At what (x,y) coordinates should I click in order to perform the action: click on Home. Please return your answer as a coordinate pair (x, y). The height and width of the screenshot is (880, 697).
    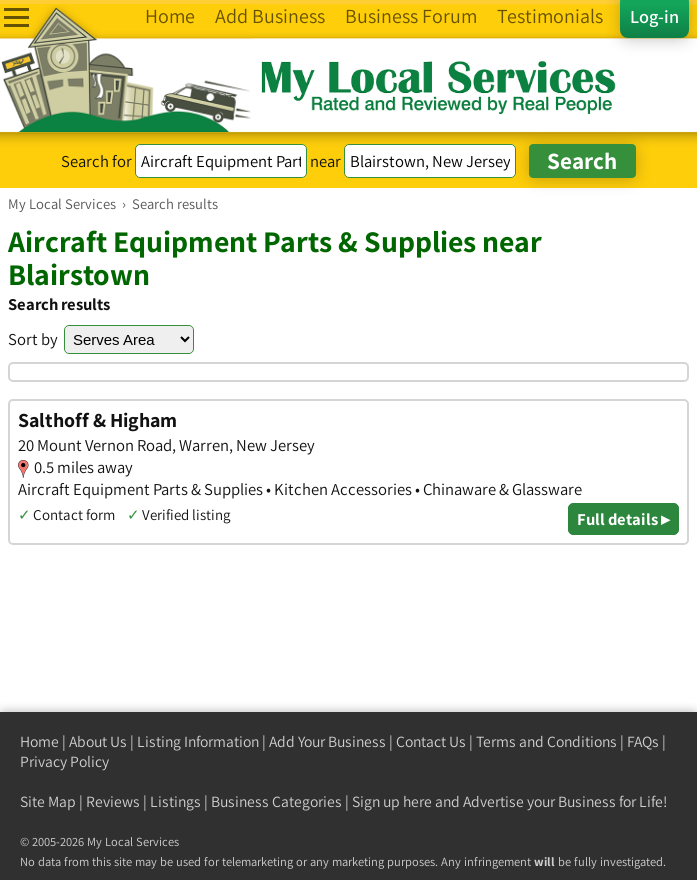
    Looking at the image, I should click on (39, 741).